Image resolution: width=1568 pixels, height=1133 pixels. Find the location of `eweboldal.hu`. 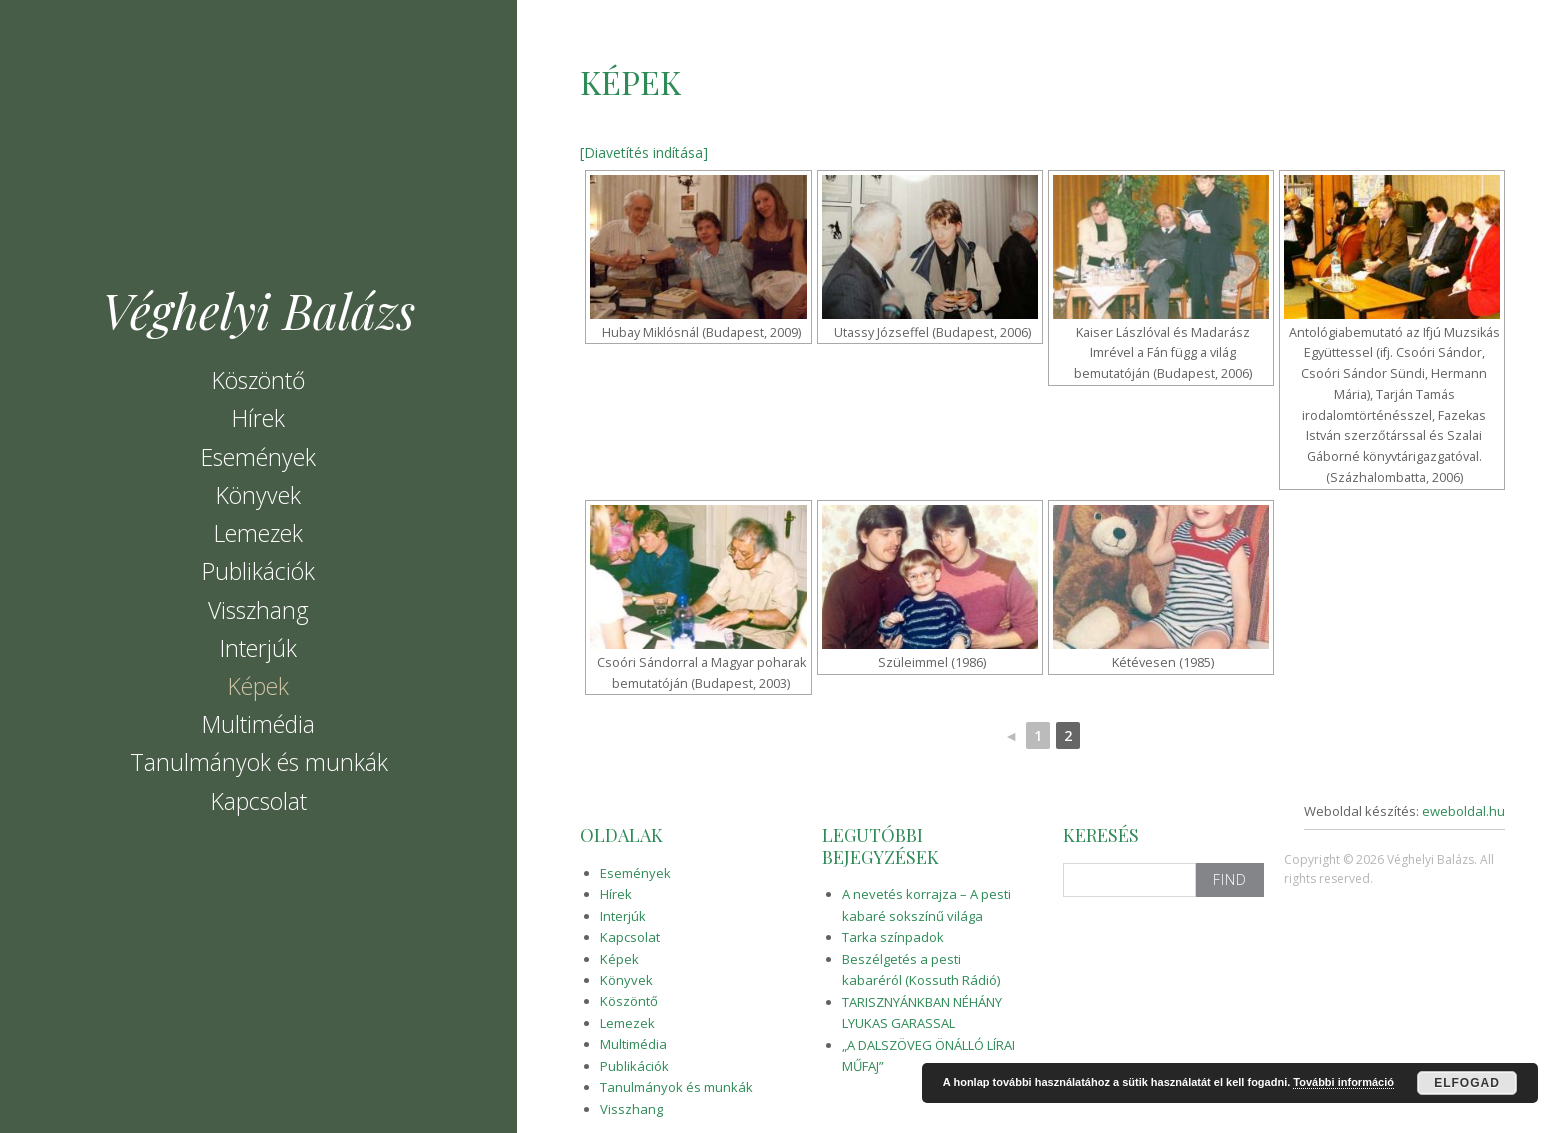

eweboldal.hu is located at coordinates (1463, 811).